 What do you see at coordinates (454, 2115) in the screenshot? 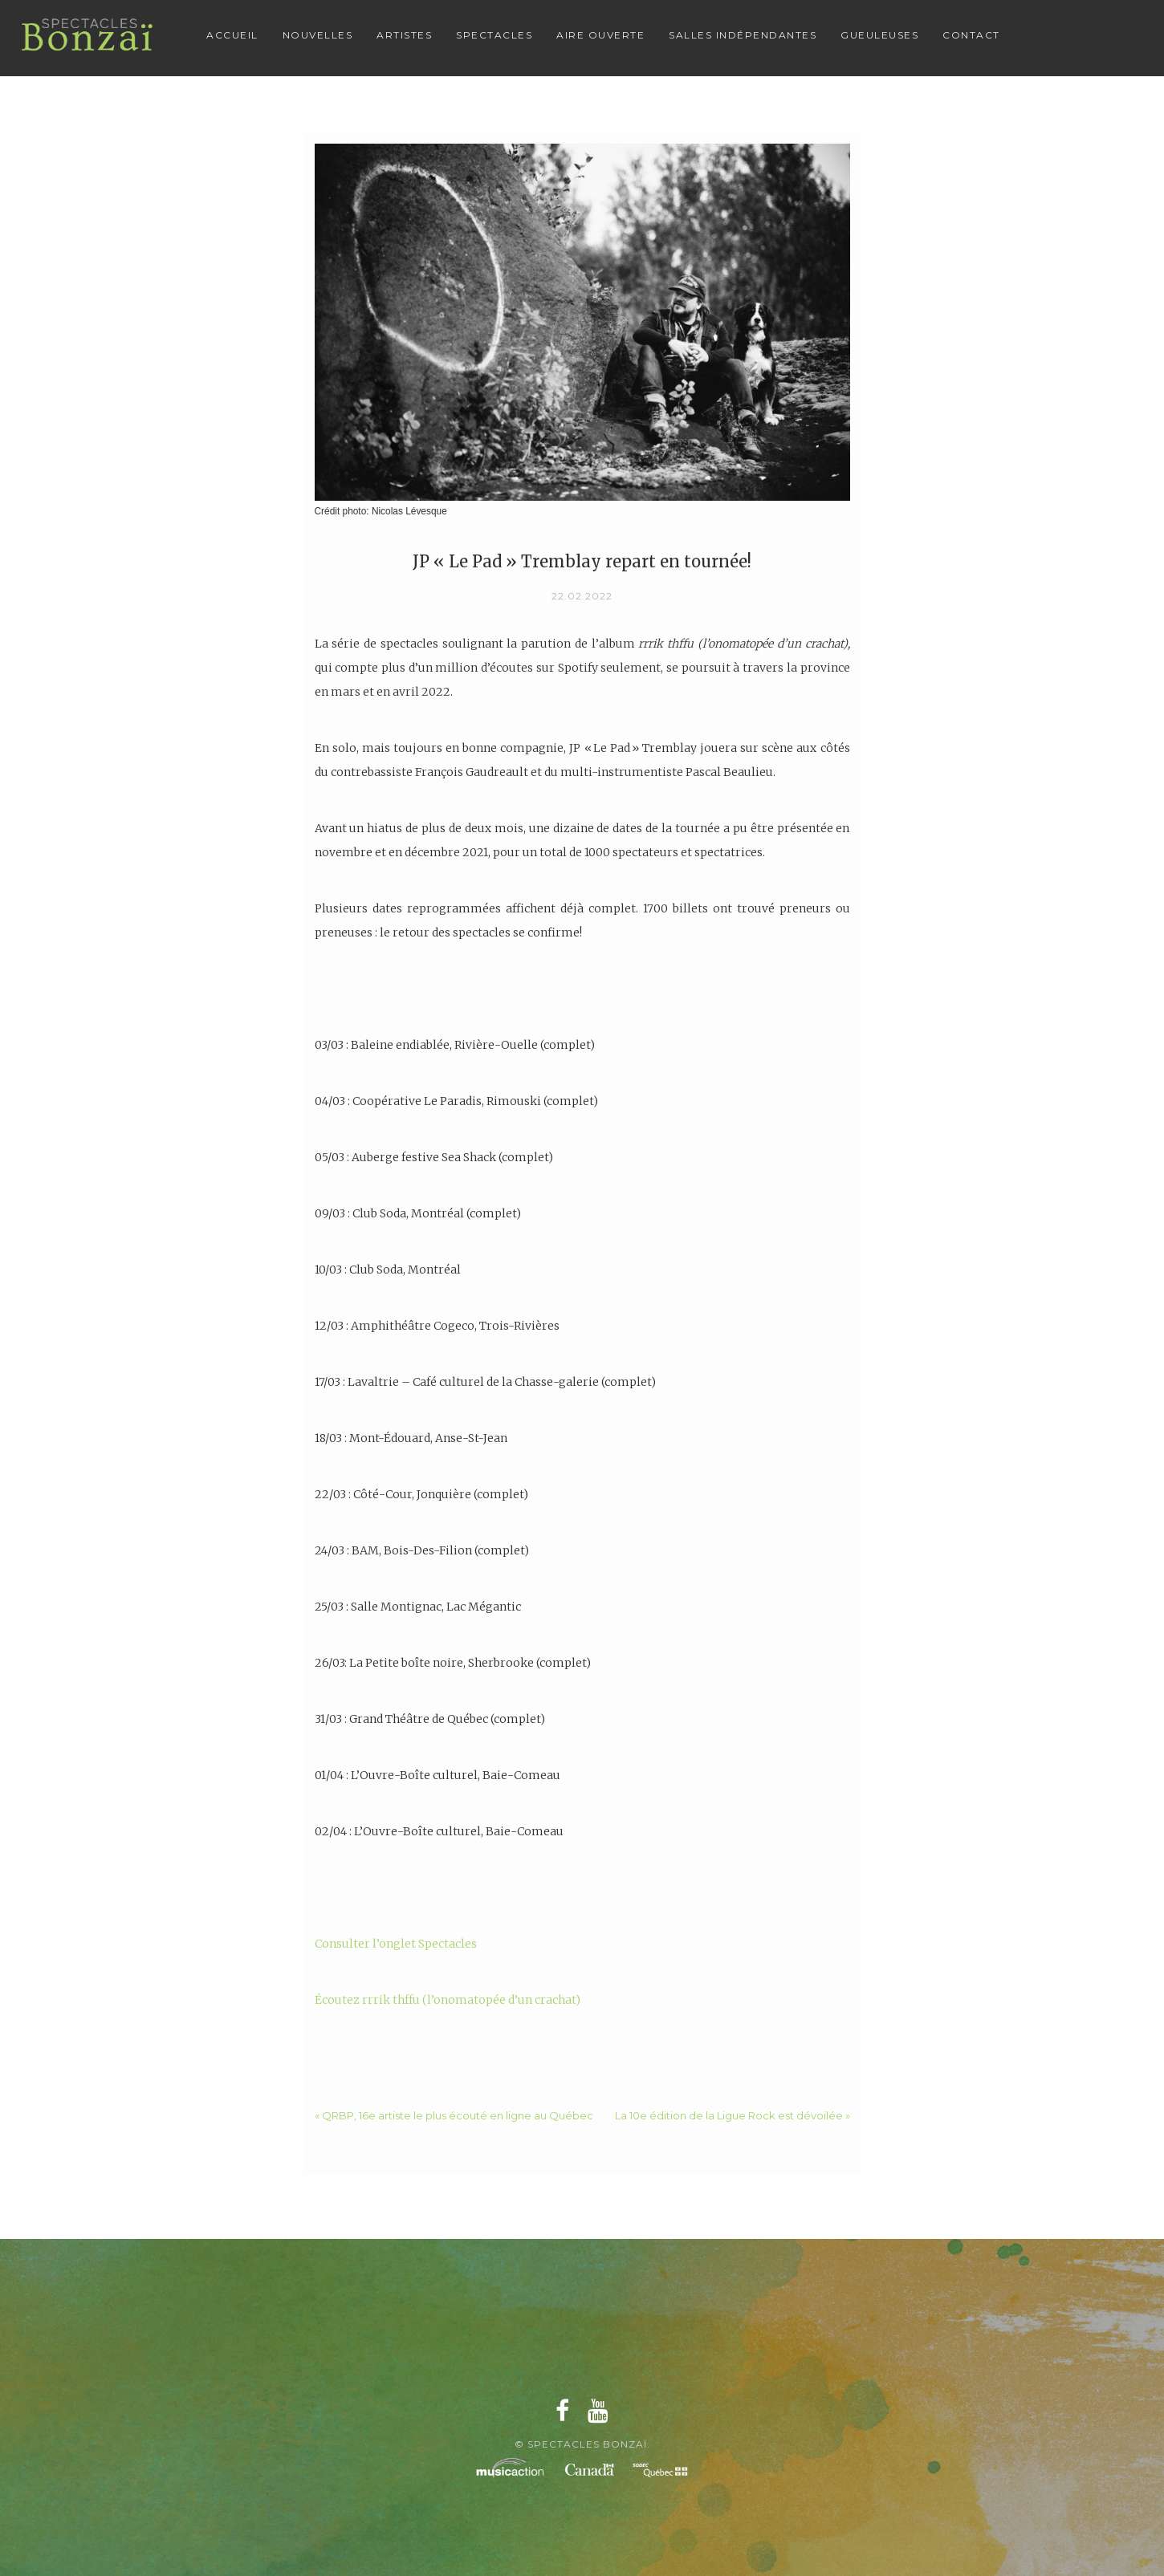
I see `« QRBP, 16e artiste le plus écouté en ligne au Québec` at bounding box center [454, 2115].